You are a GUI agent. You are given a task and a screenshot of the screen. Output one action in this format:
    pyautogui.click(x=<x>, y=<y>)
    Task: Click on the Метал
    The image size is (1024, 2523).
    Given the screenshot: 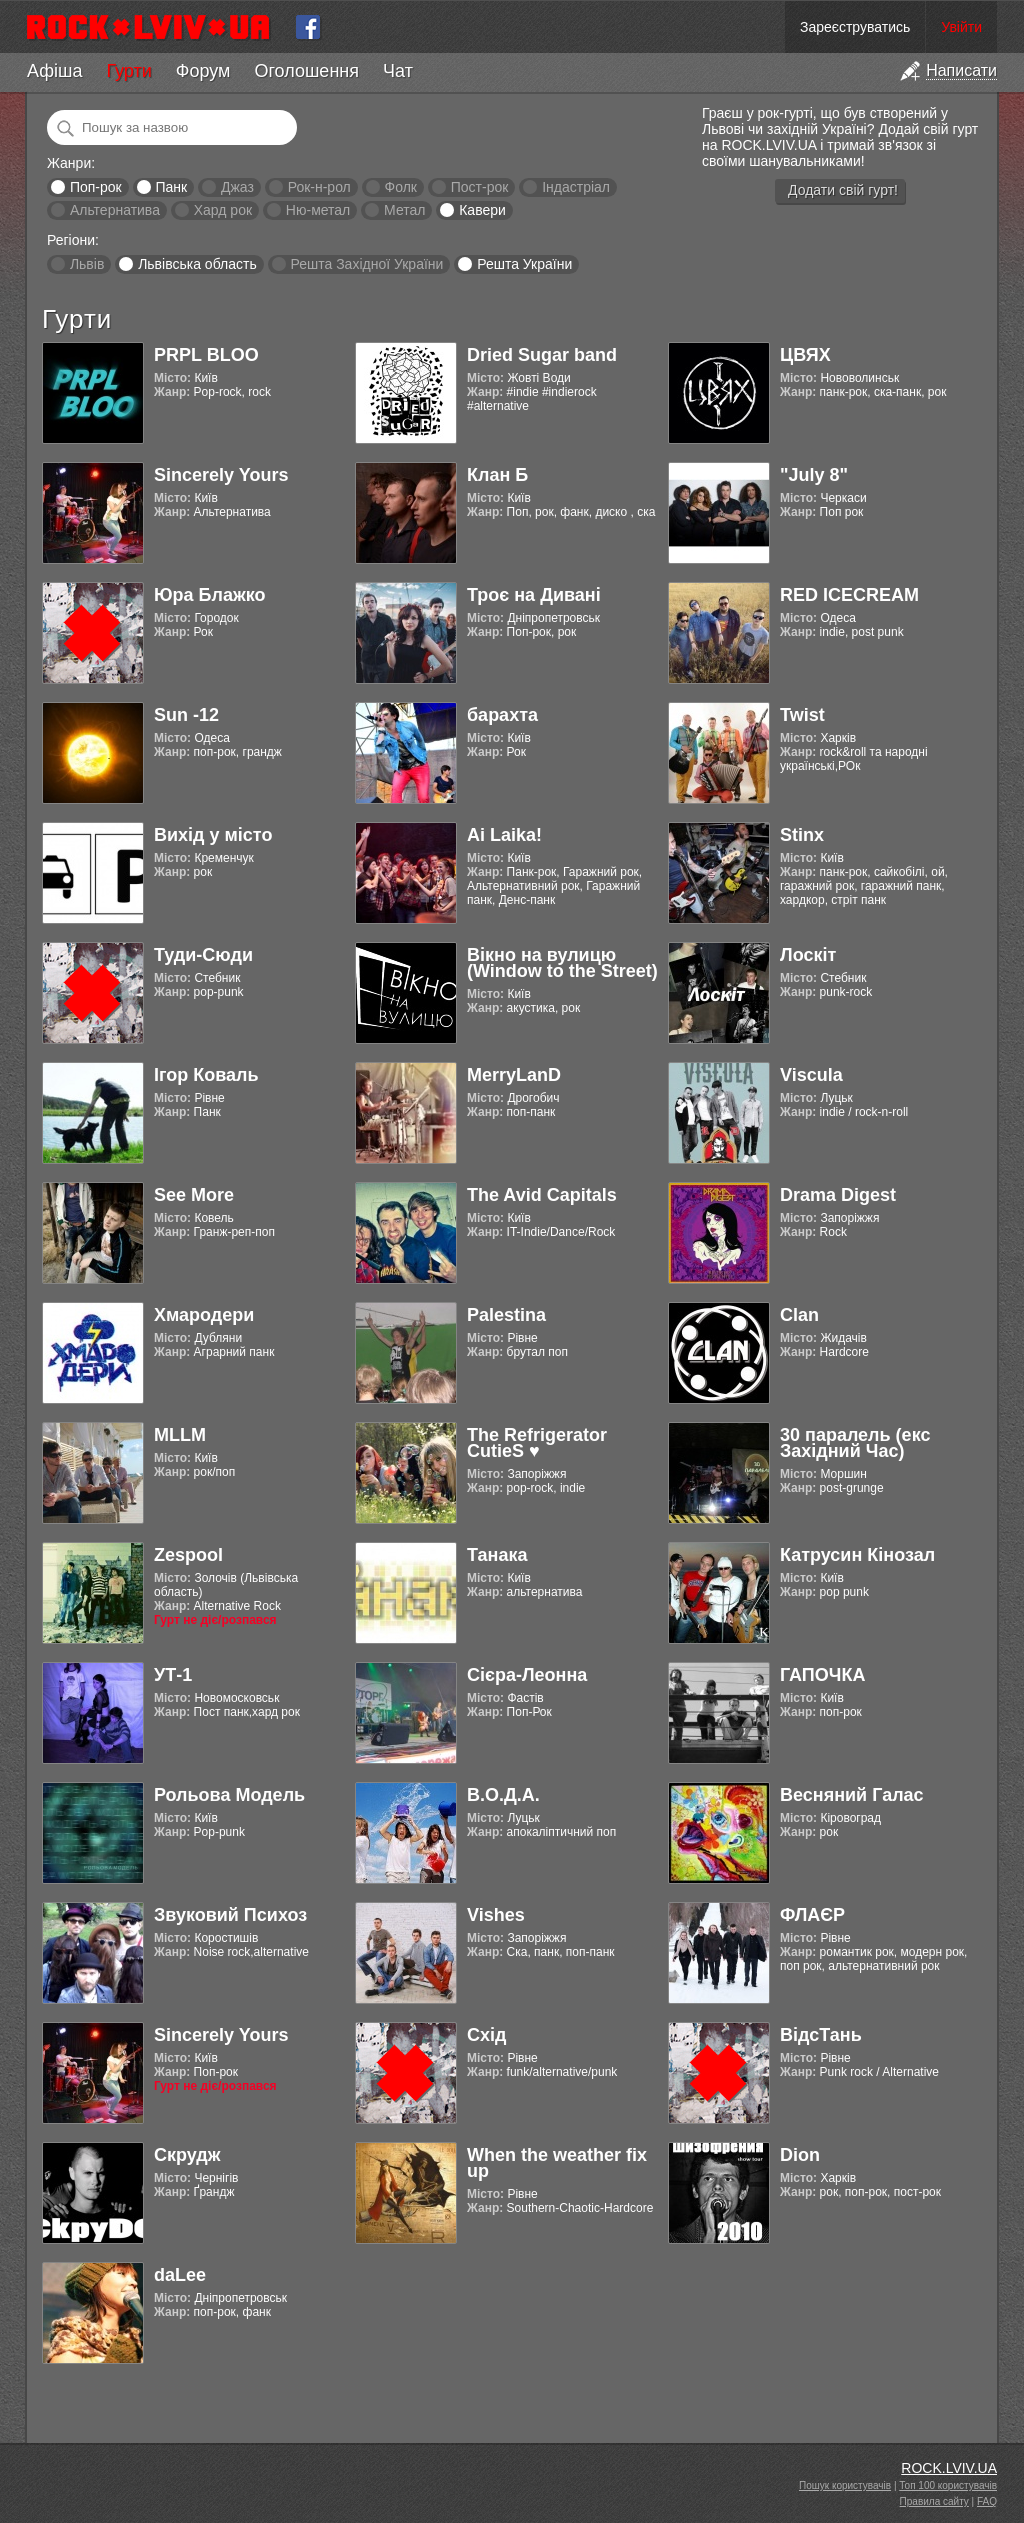 What is the action you would take?
    pyautogui.click(x=404, y=210)
    